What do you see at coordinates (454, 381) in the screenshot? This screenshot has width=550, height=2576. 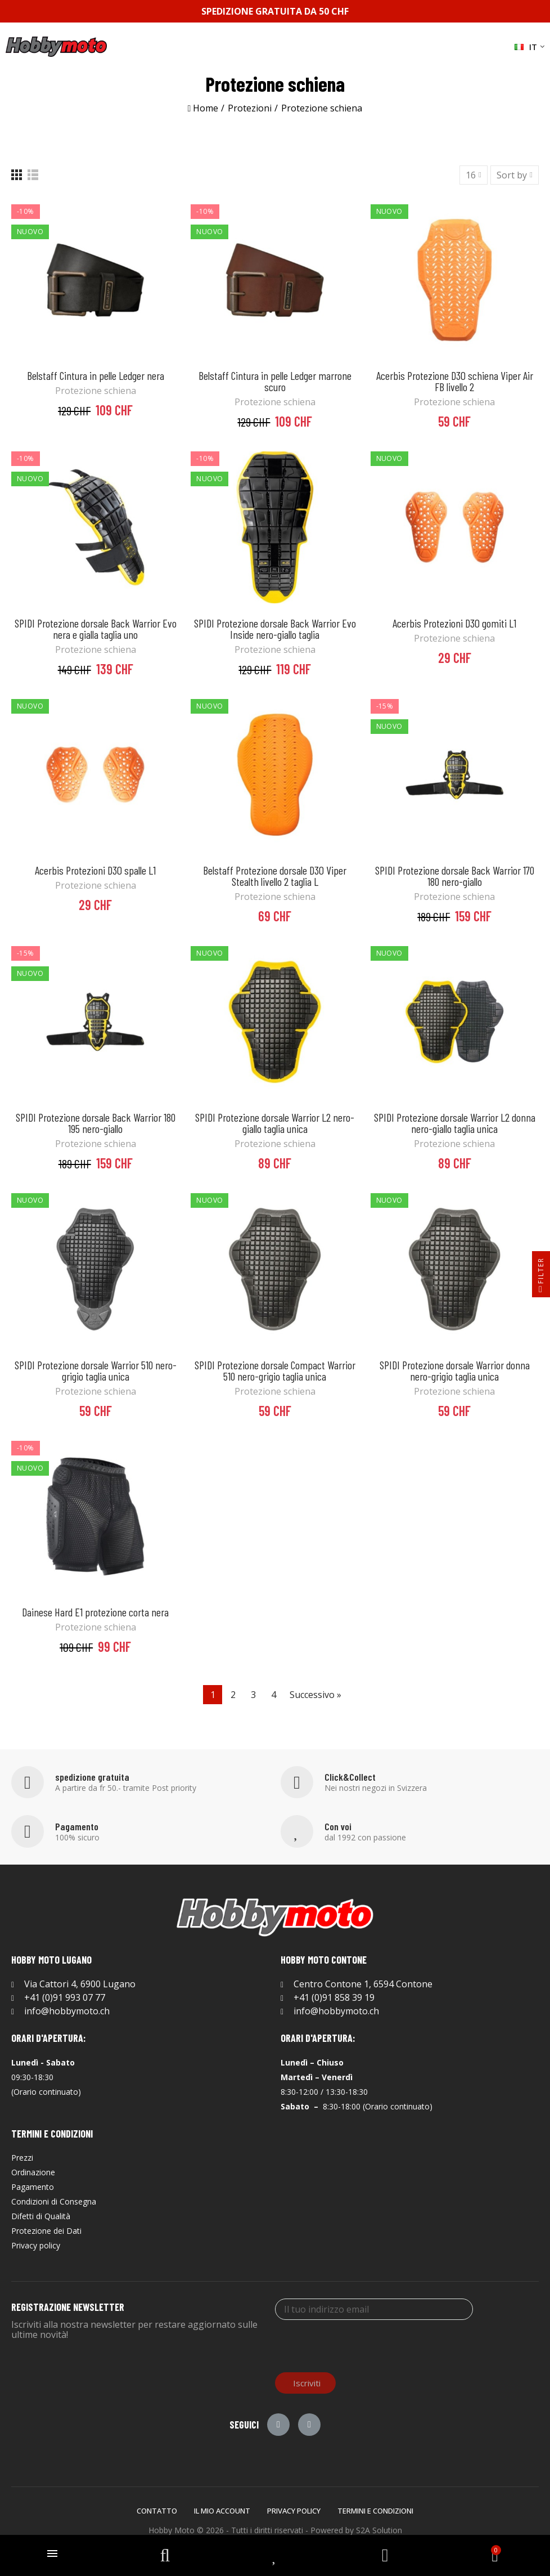 I see `Acerbis Protezione D3O schiena Viper Air FB livello 2` at bounding box center [454, 381].